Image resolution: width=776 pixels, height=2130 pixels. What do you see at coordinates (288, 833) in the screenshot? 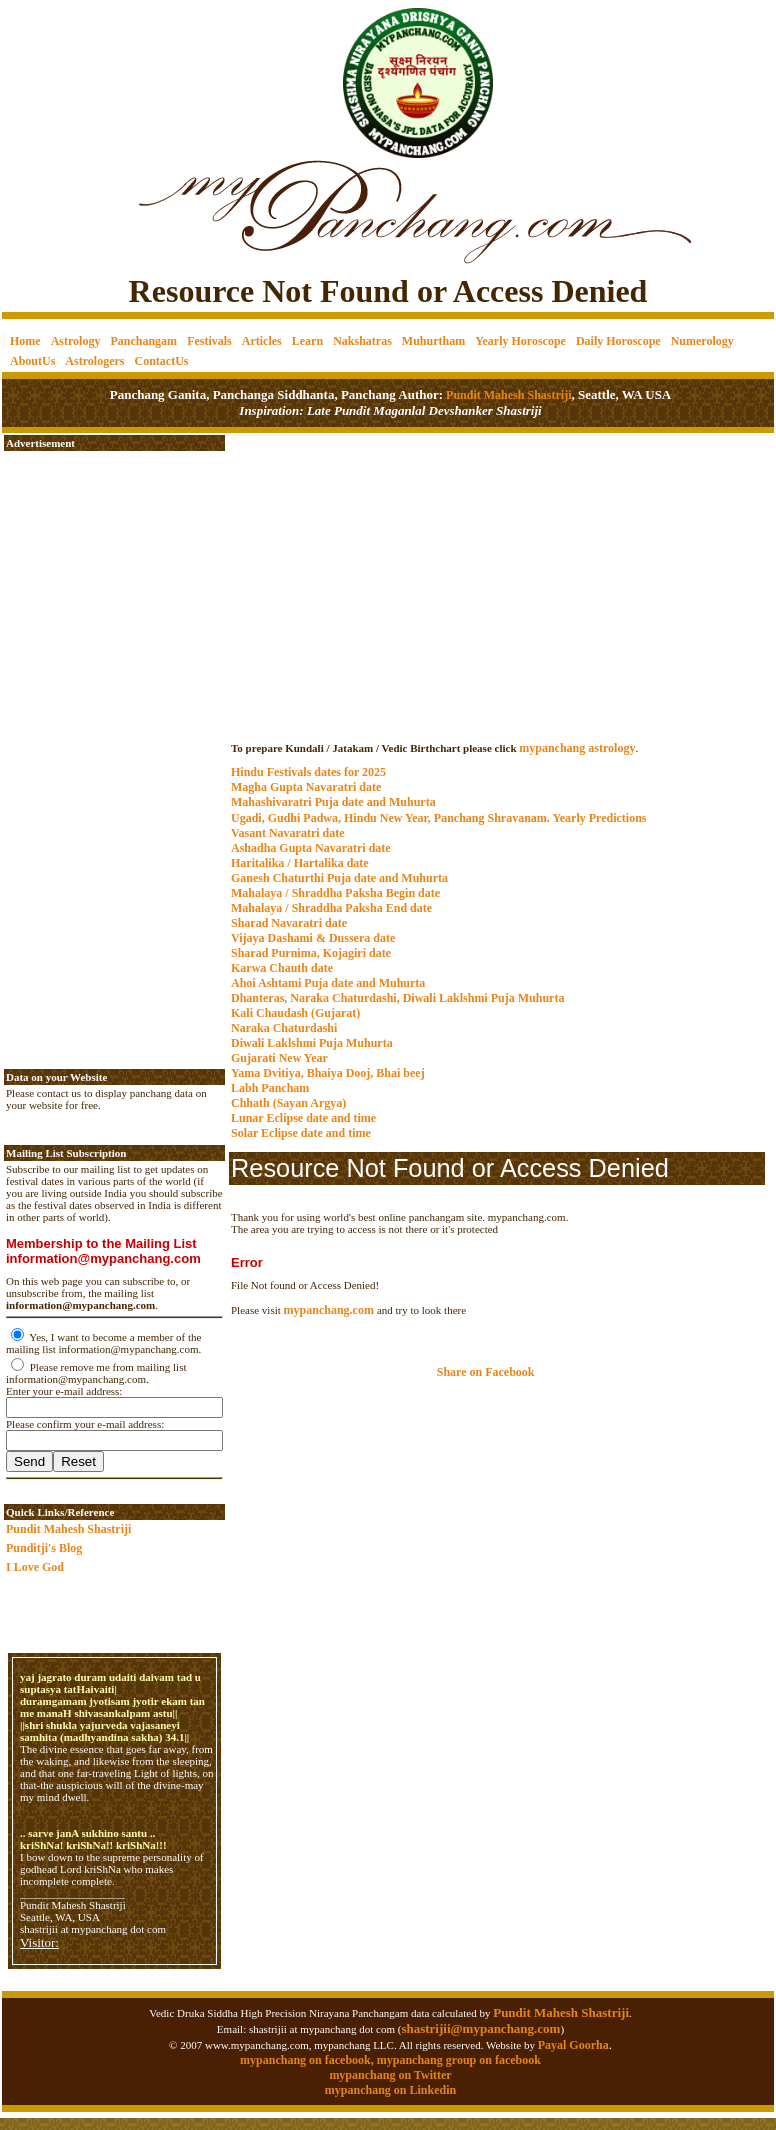
I see `Vasant Navaratri date` at bounding box center [288, 833].